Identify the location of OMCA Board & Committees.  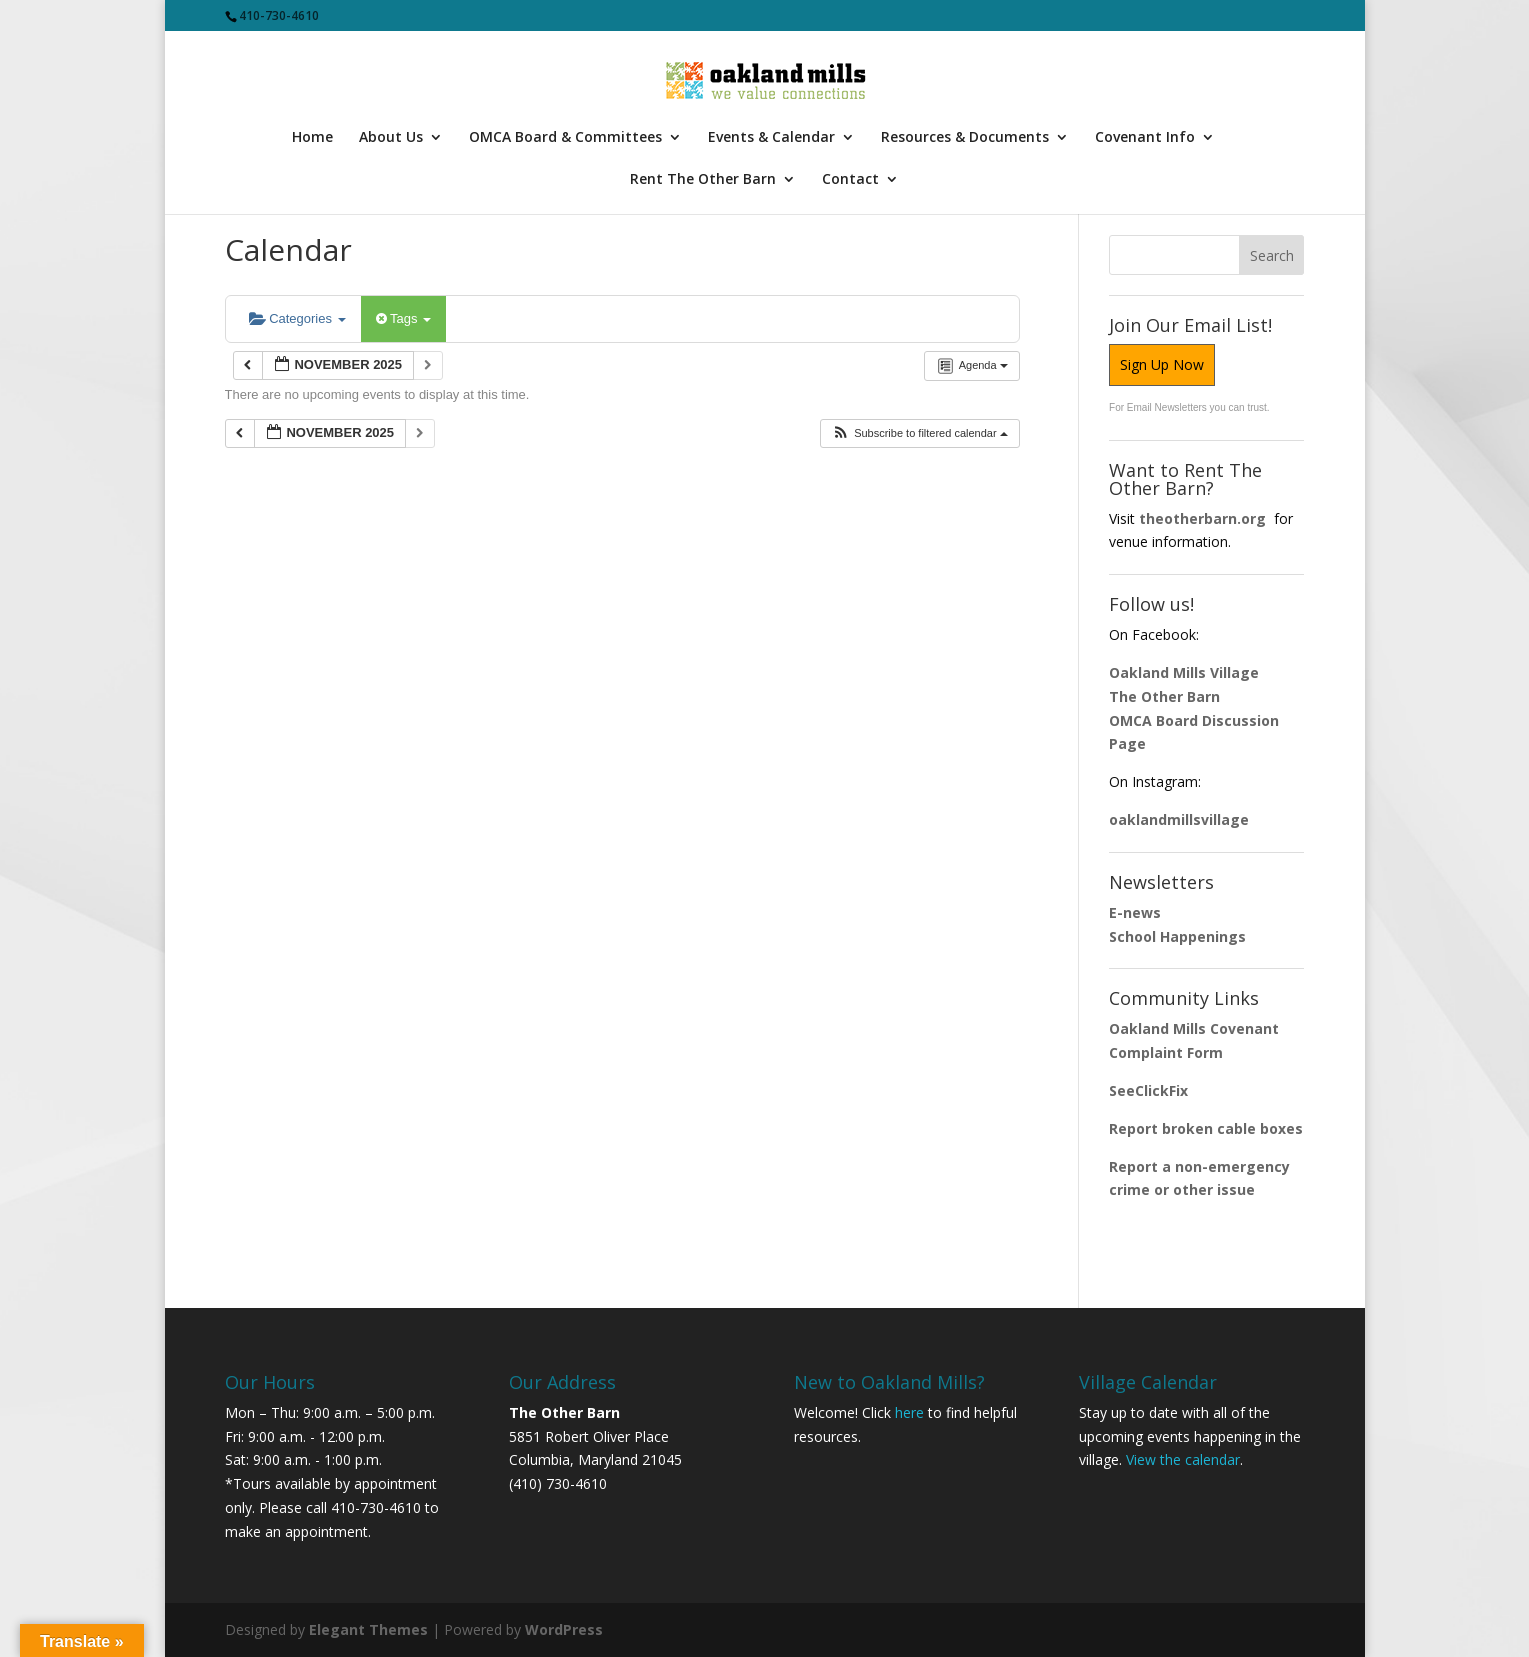
(565, 138).